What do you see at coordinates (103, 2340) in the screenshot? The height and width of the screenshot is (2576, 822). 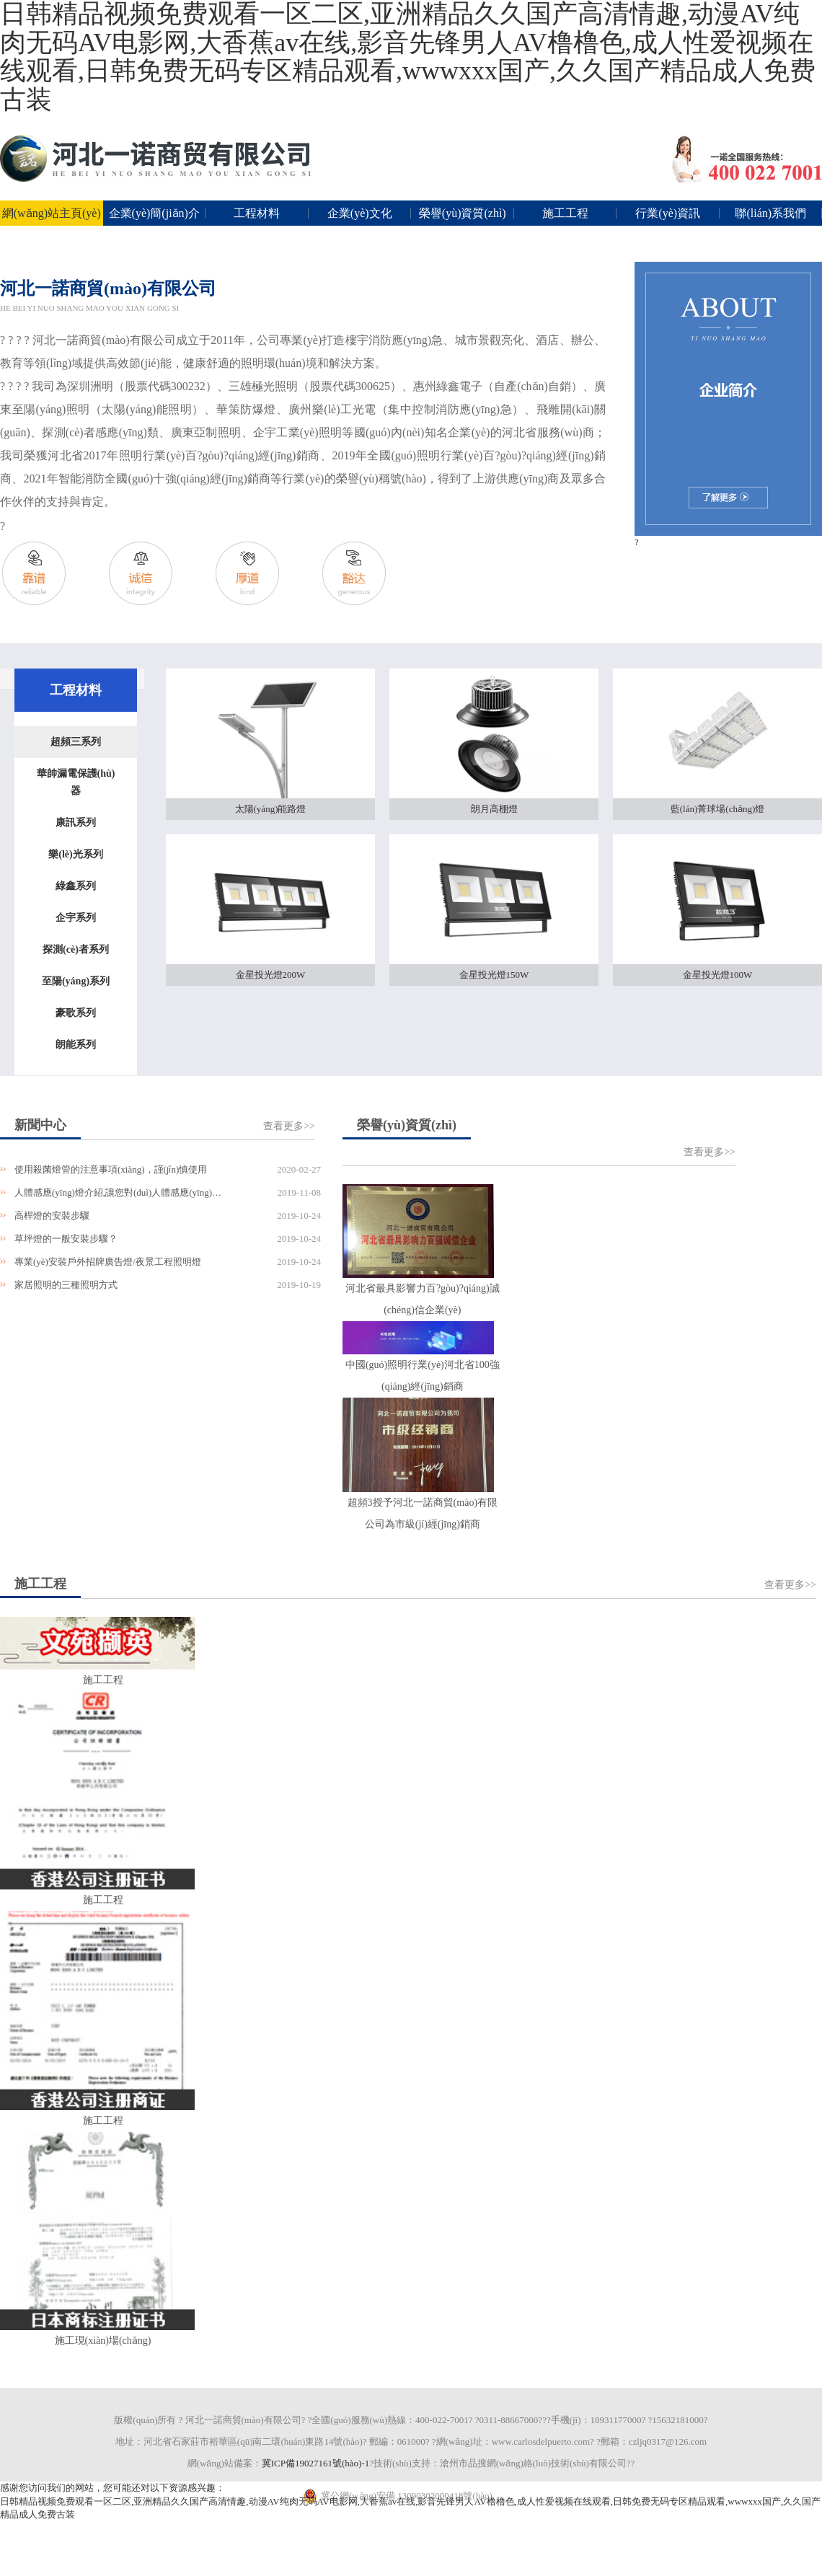 I see `施工現(xiàn)場(chǎng)` at bounding box center [103, 2340].